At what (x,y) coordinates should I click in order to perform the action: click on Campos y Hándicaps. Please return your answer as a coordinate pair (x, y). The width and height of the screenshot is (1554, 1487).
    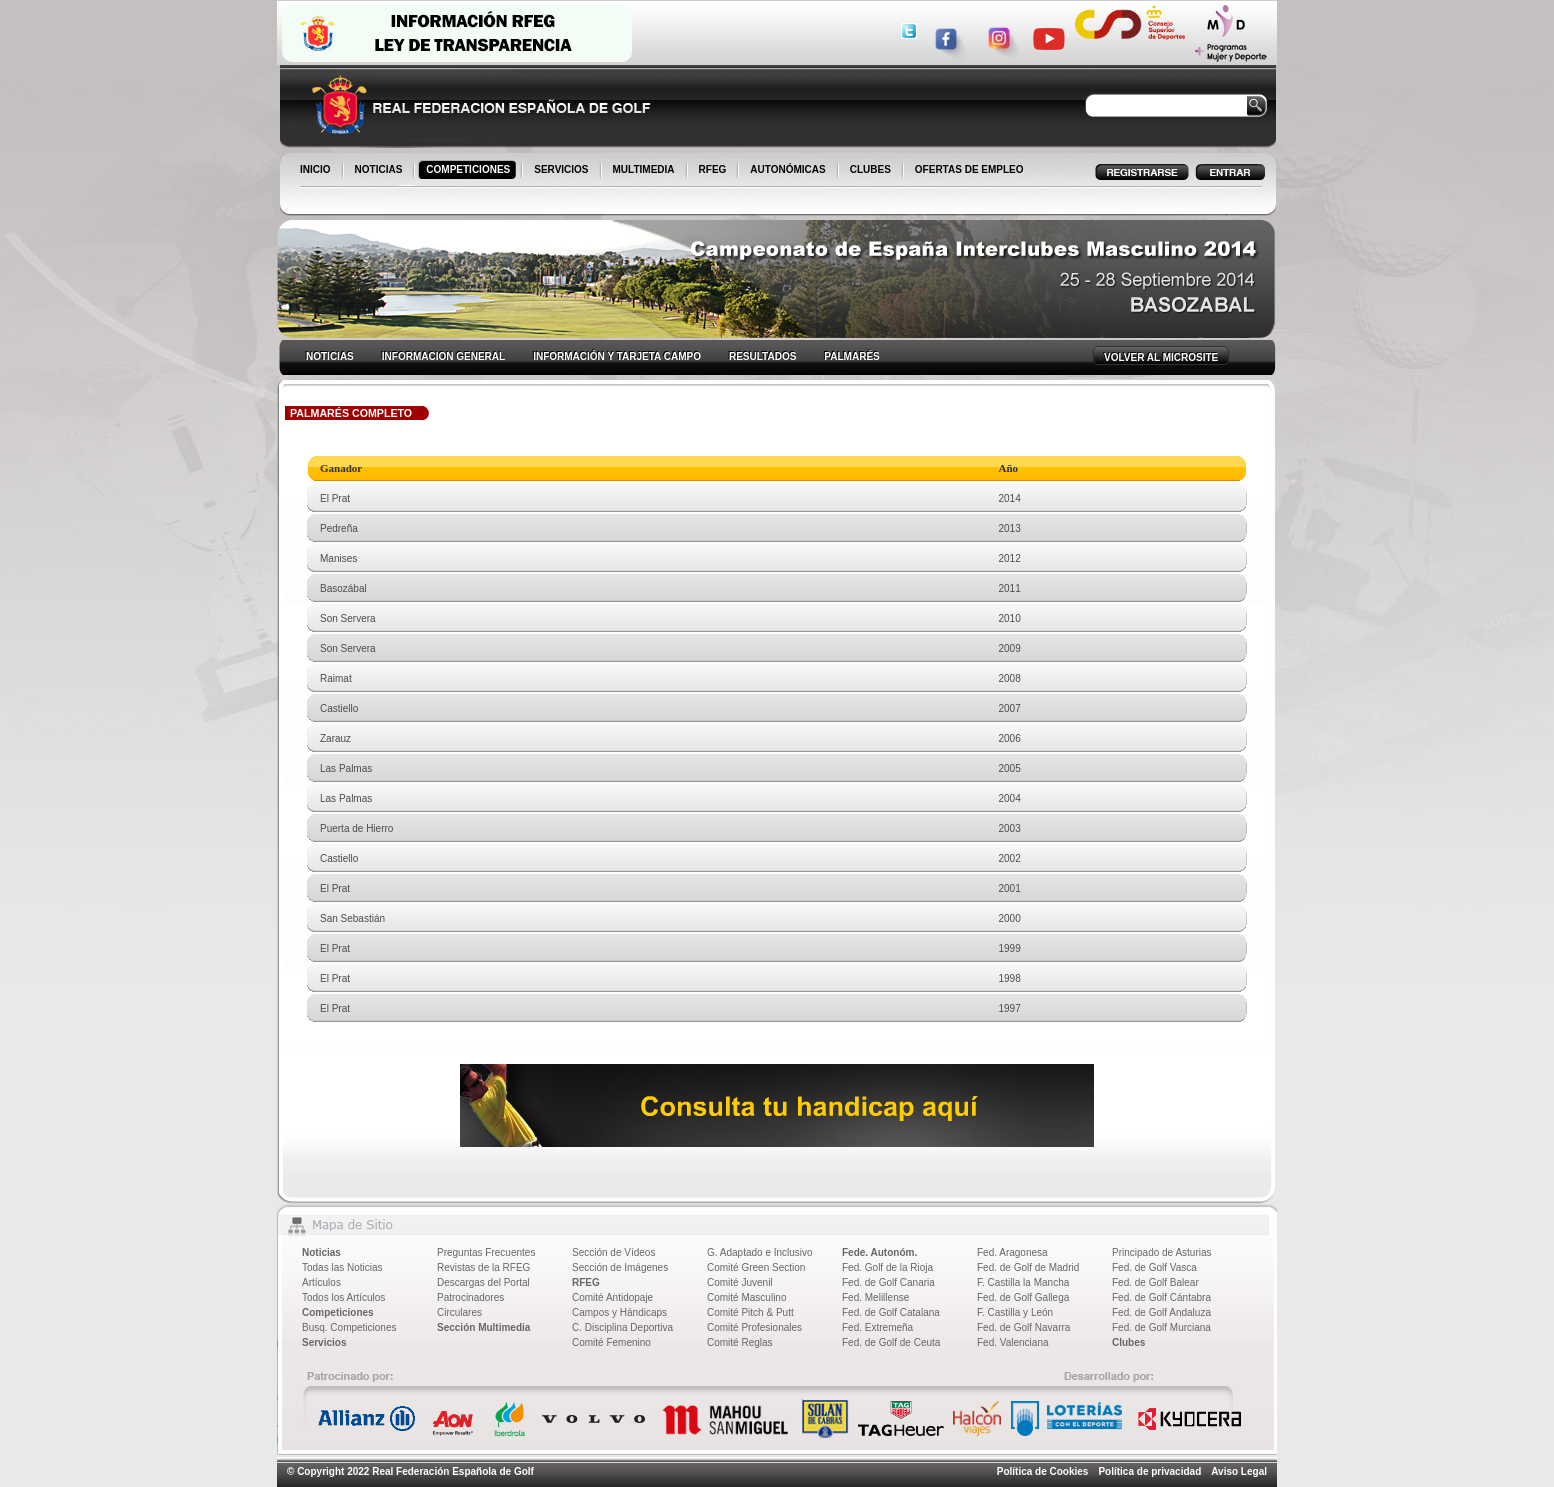
    Looking at the image, I should click on (619, 1312).